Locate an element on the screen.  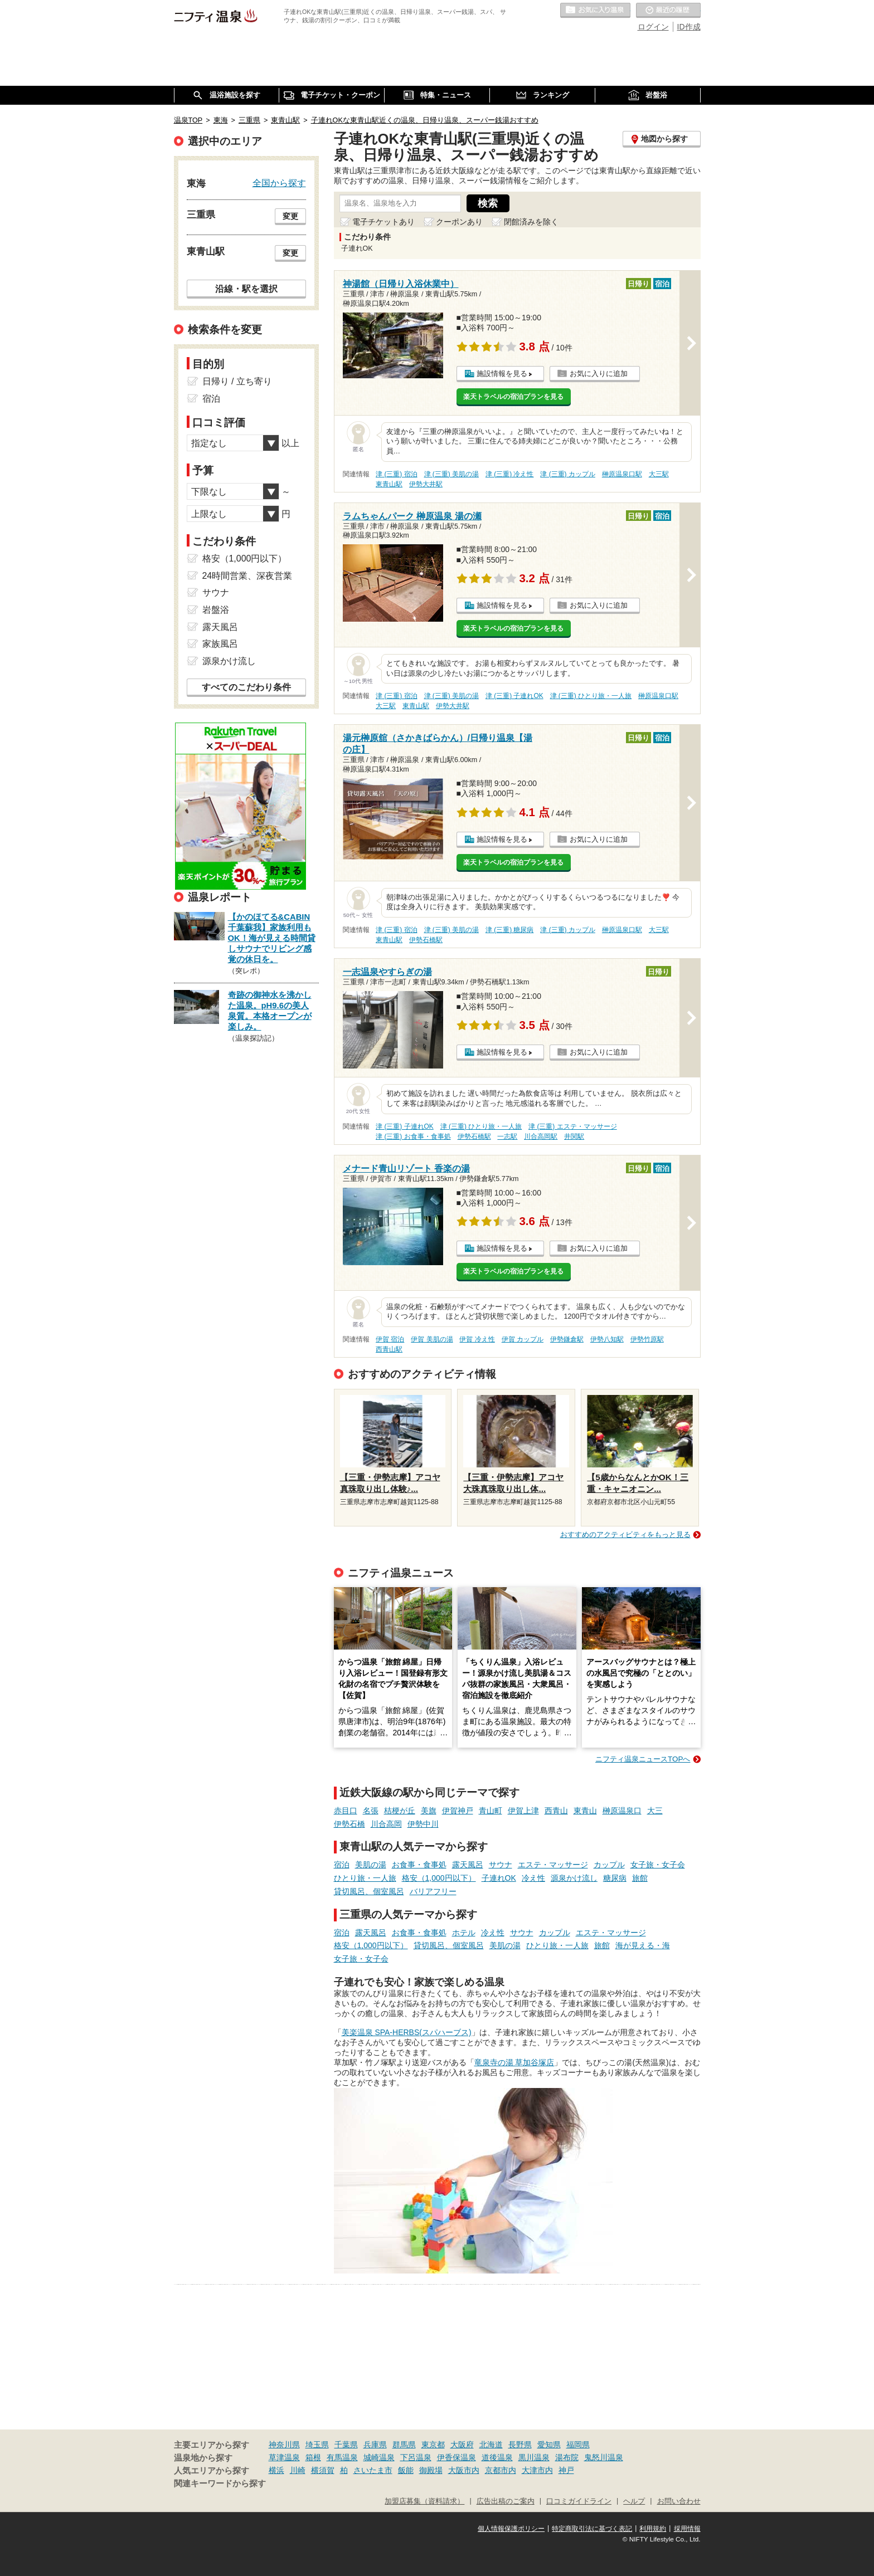
伊賀 美肌の湯 is located at coordinates (432, 1339).